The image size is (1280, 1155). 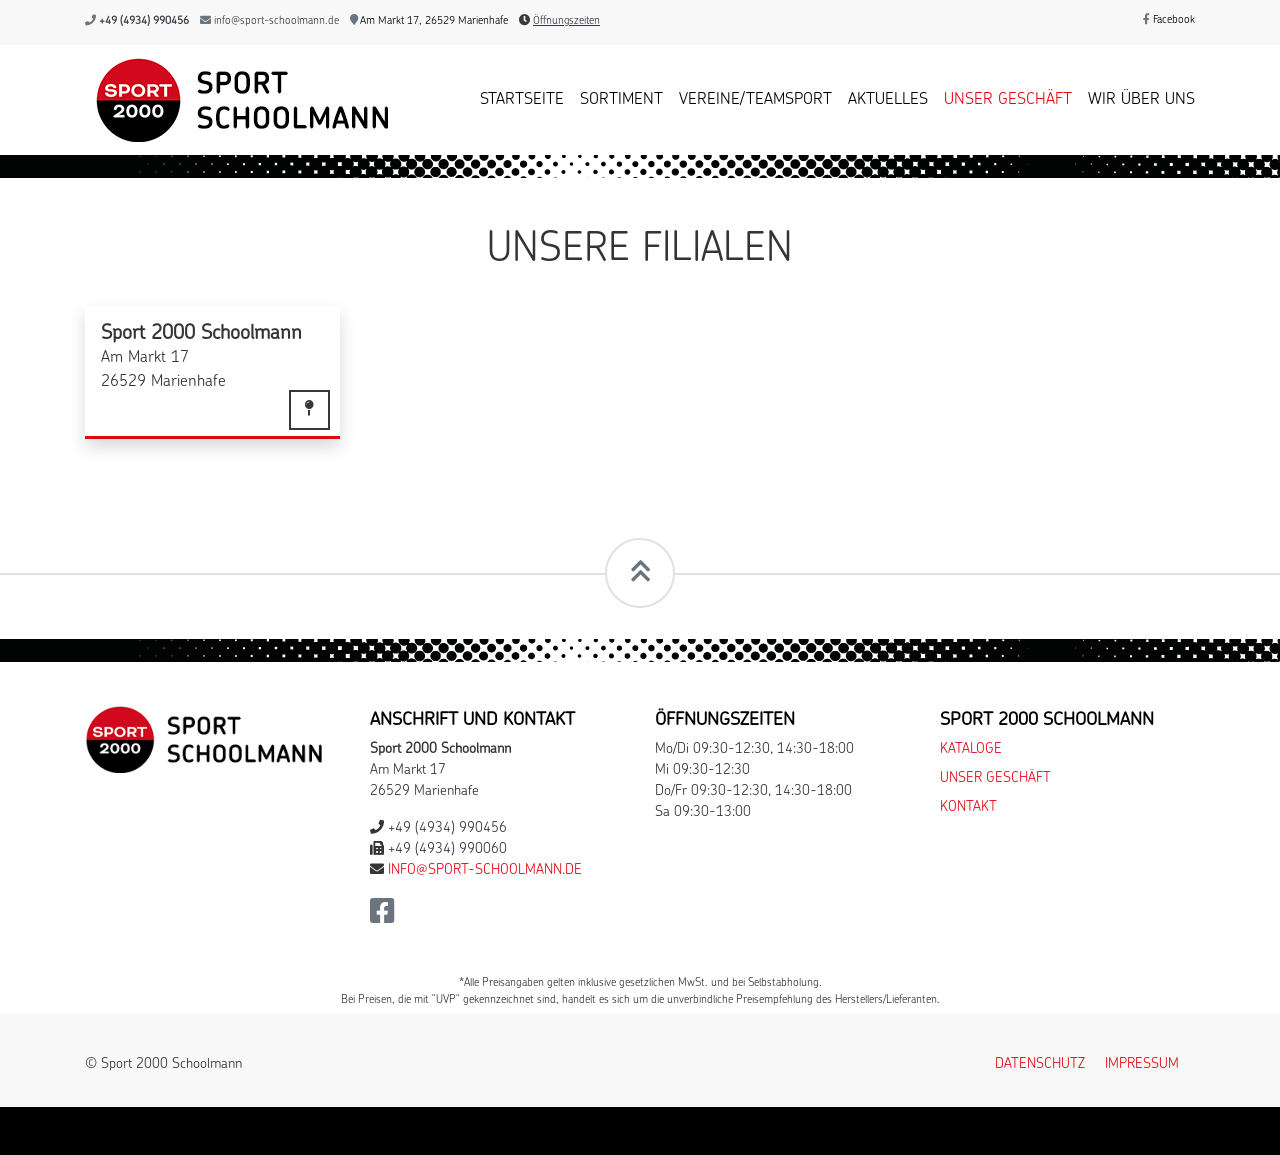 What do you see at coordinates (968, 807) in the screenshot?
I see `Kontakt` at bounding box center [968, 807].